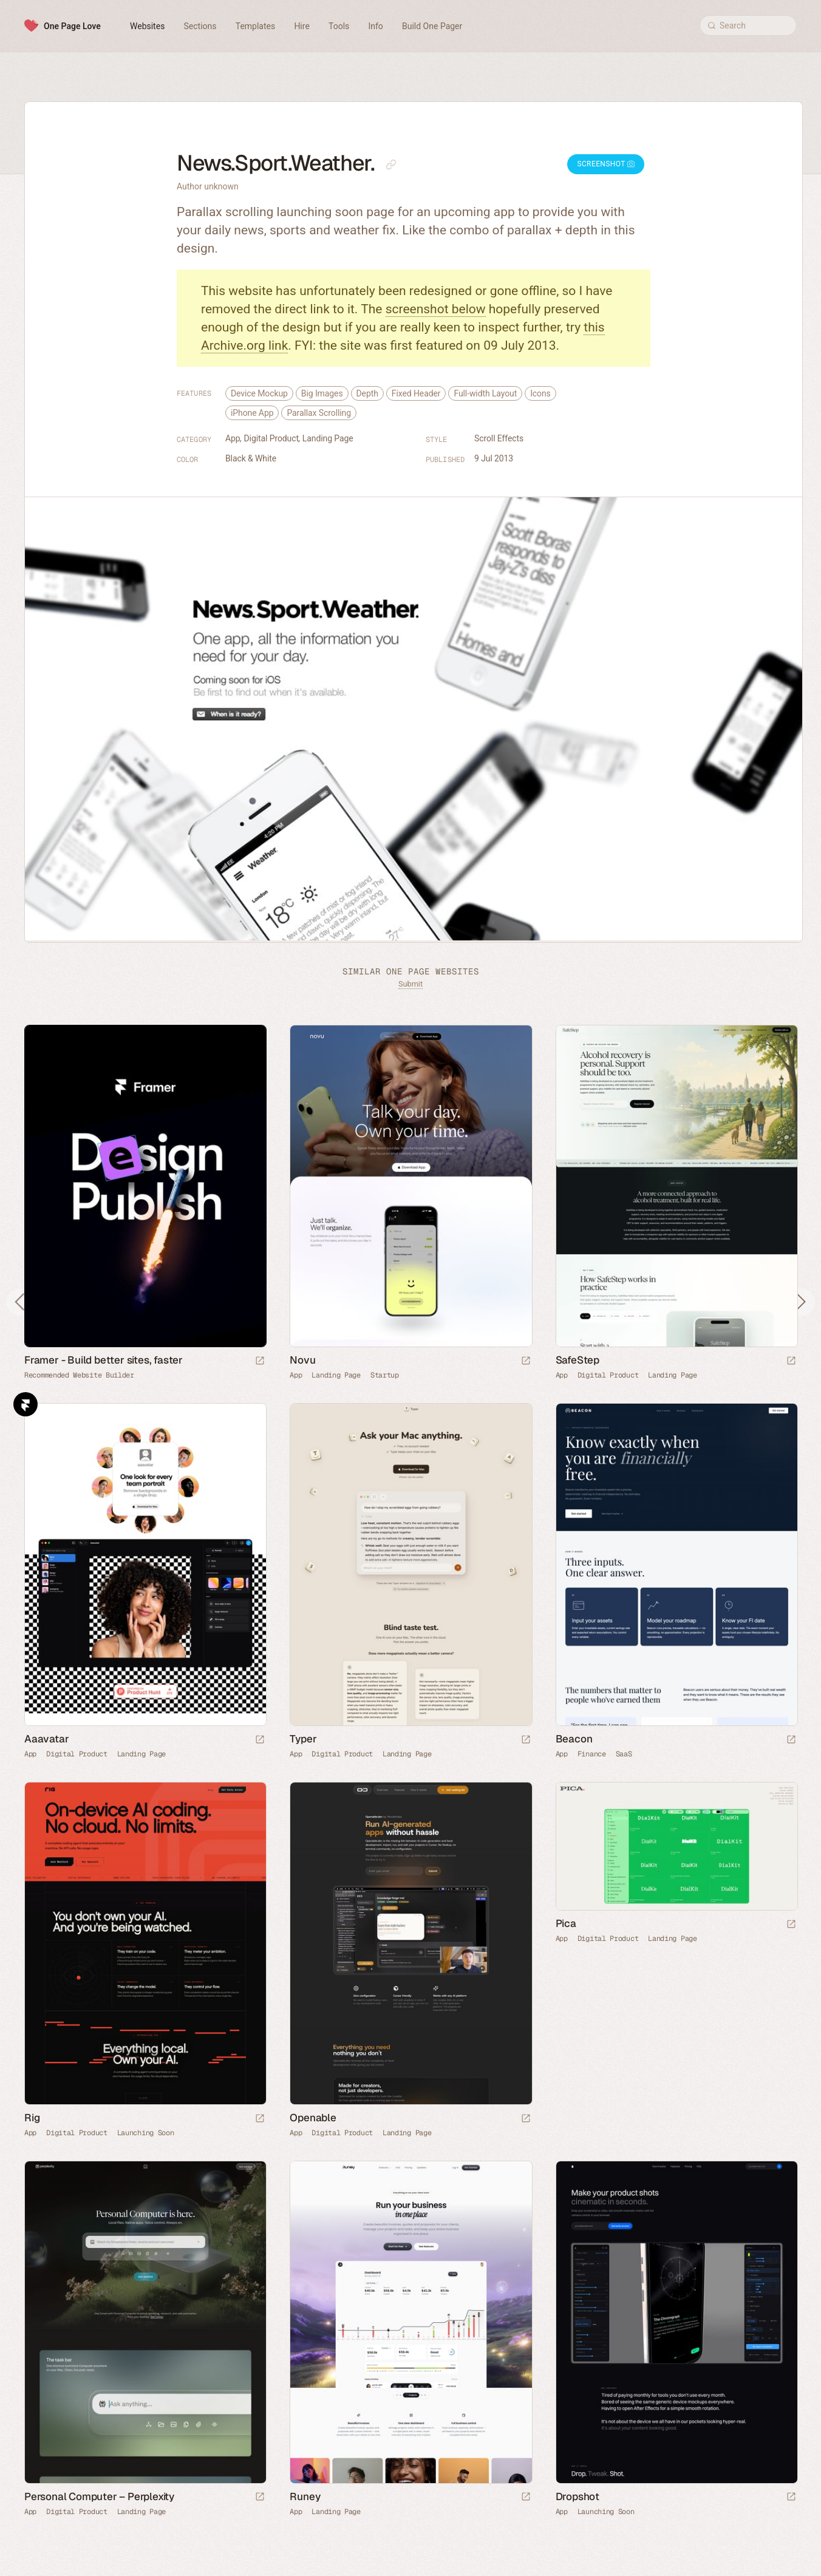 This screenshot has height=2576, width=821. What do you see at coordinates (577, 1360) in the screenshot?
I see `SafeStep` at bounding box center [577, 1360].